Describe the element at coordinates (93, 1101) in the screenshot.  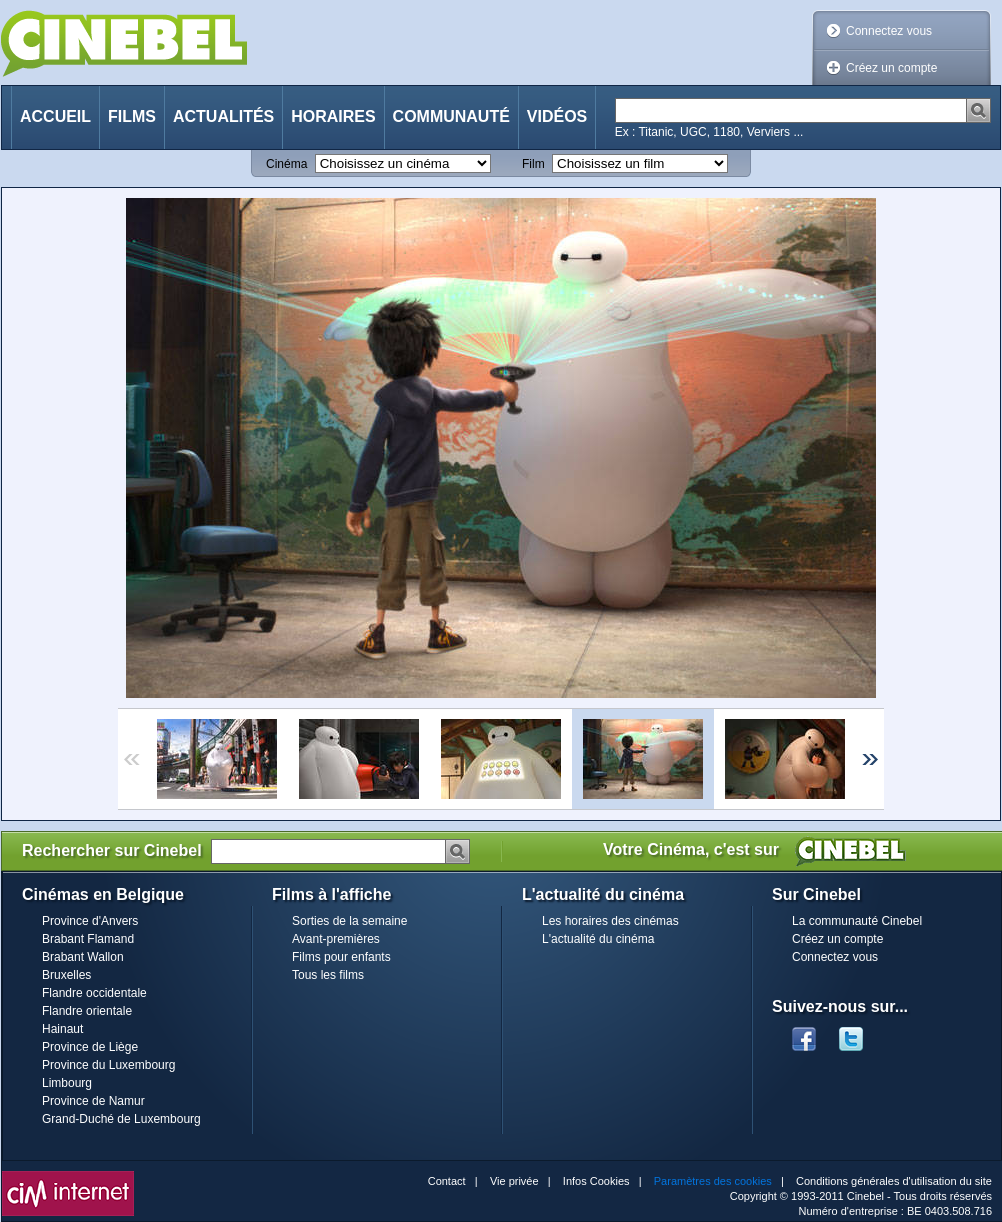
I see `Province de Namur` at that location.